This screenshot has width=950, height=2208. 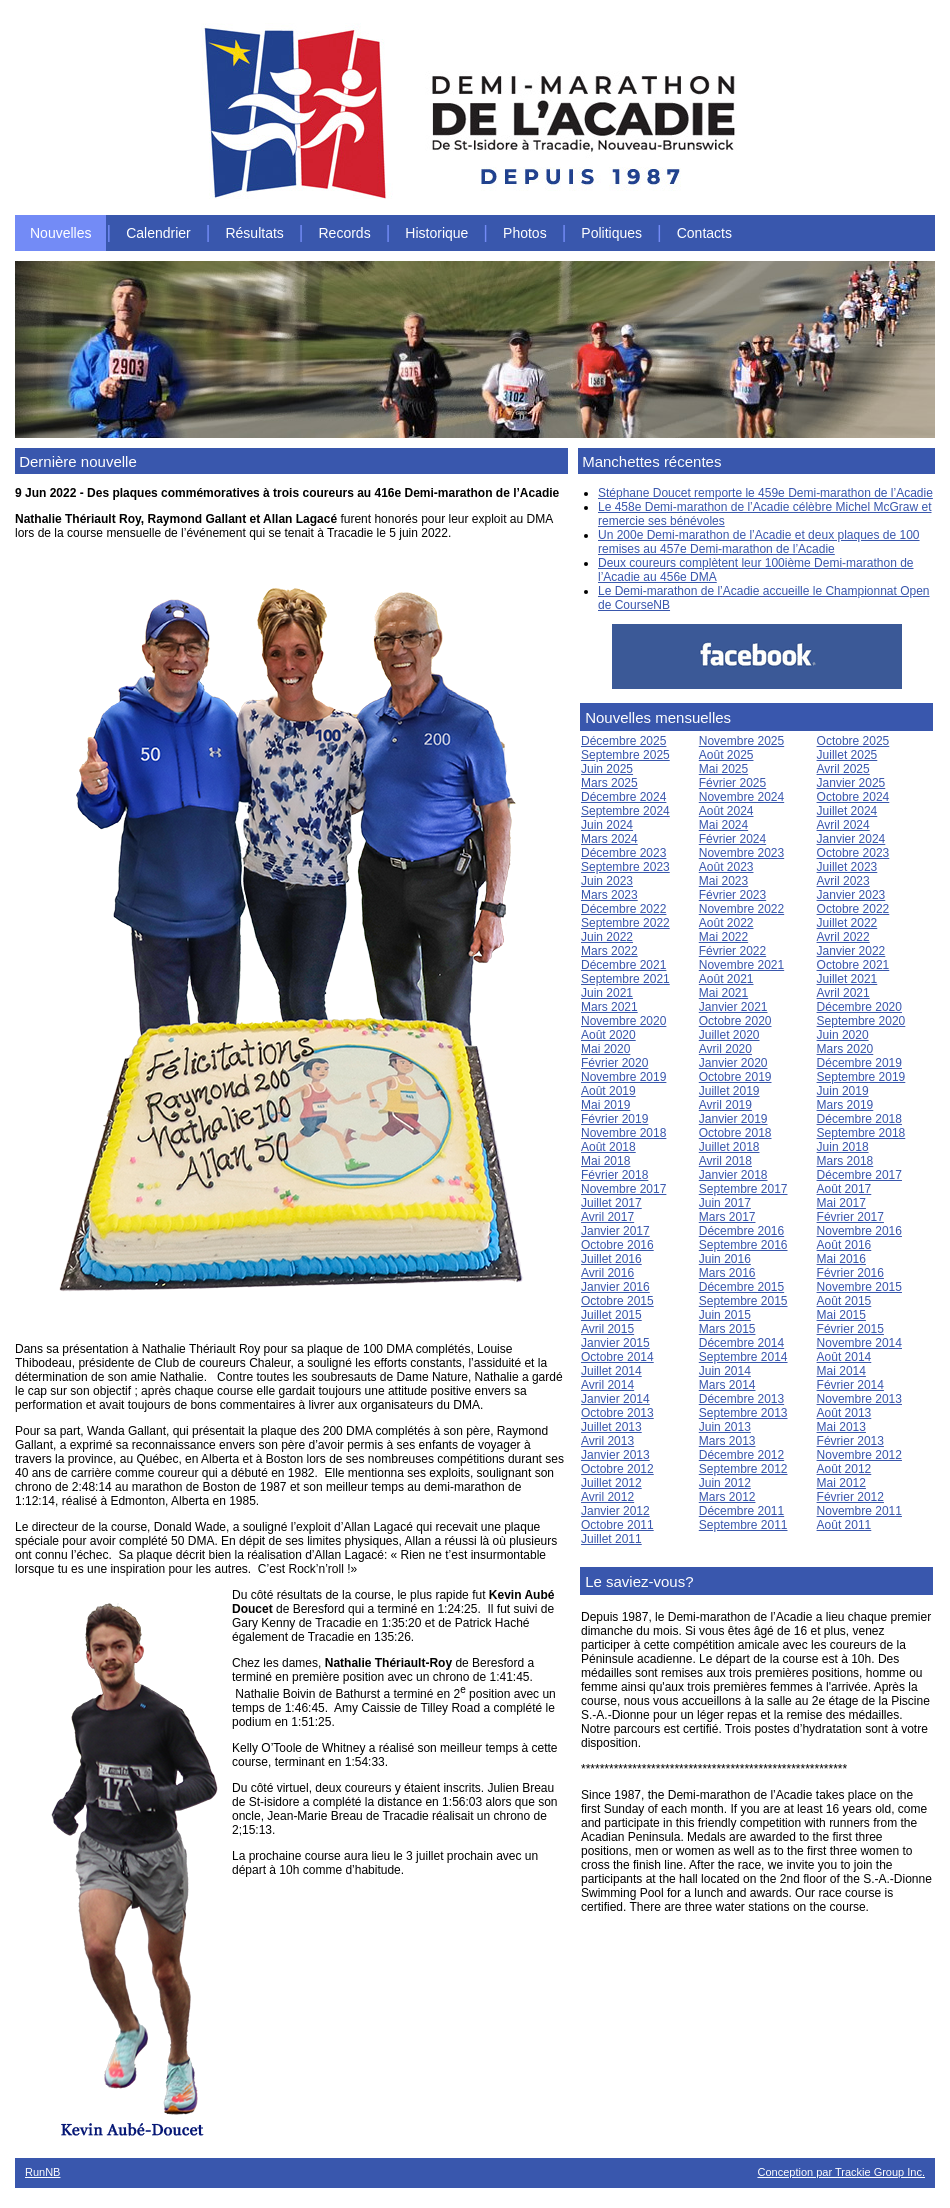 I want to click on Janvier 2012, so click(x=615, y=1511).